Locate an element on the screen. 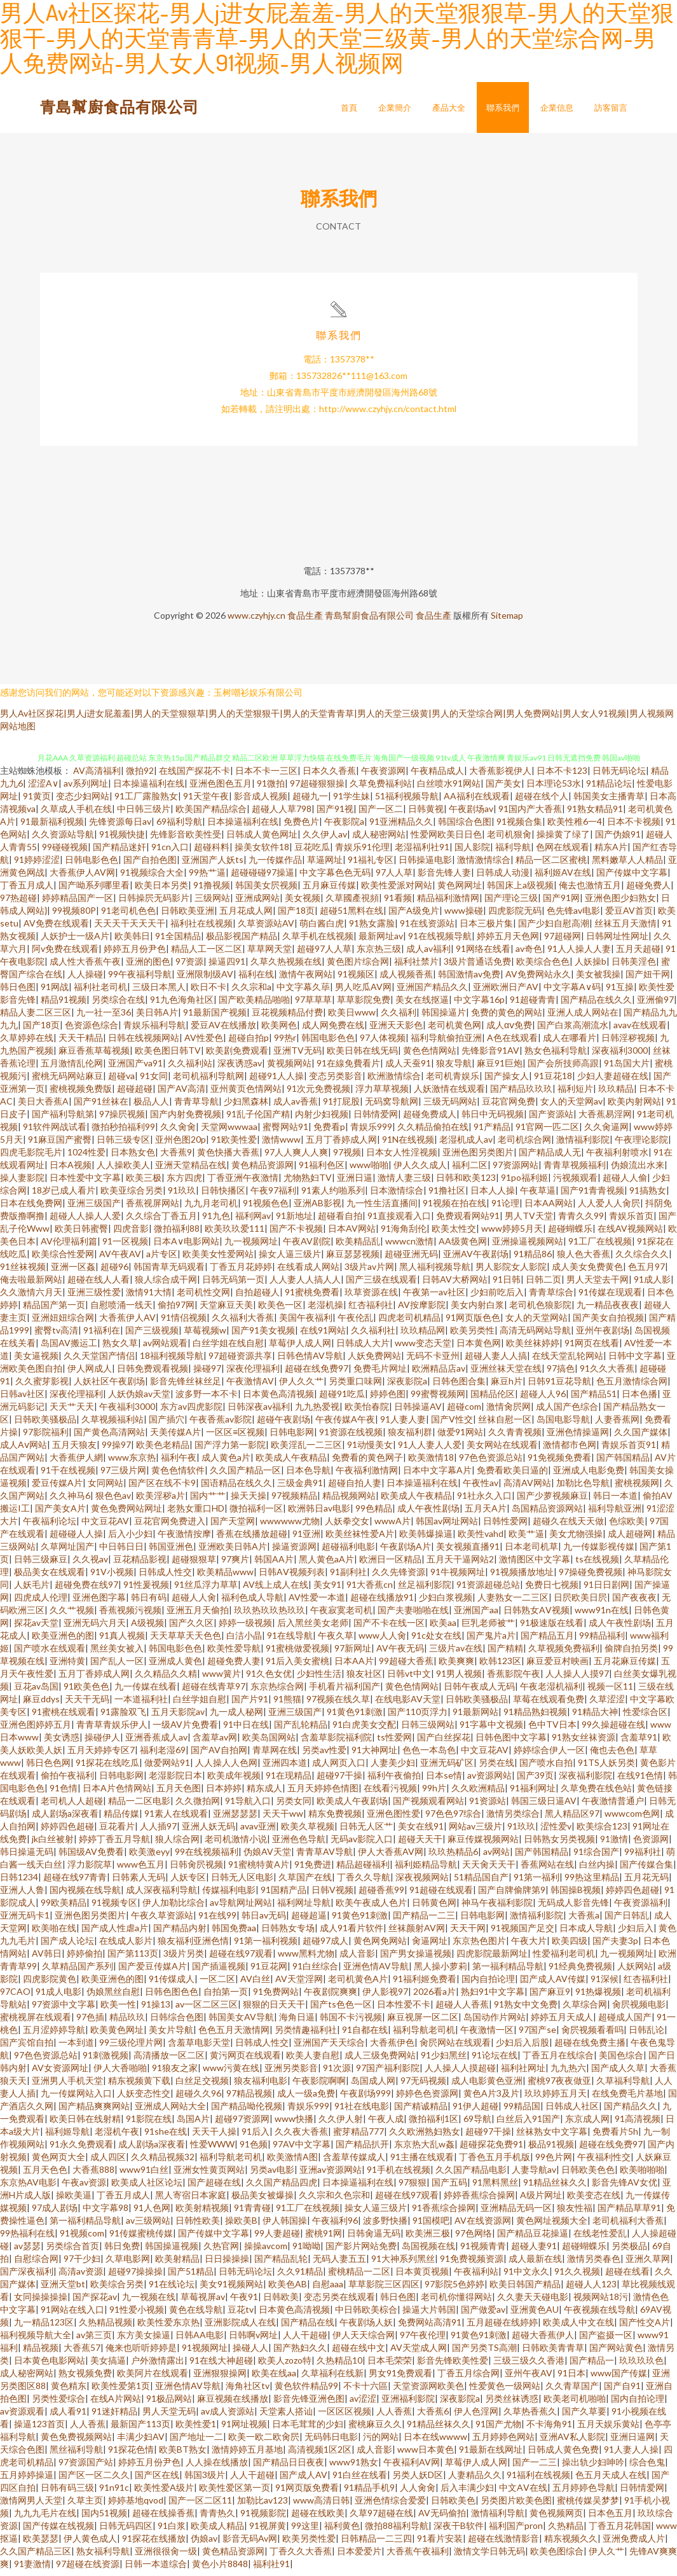  91干在线视频 is located at coordinates (68, 1475).